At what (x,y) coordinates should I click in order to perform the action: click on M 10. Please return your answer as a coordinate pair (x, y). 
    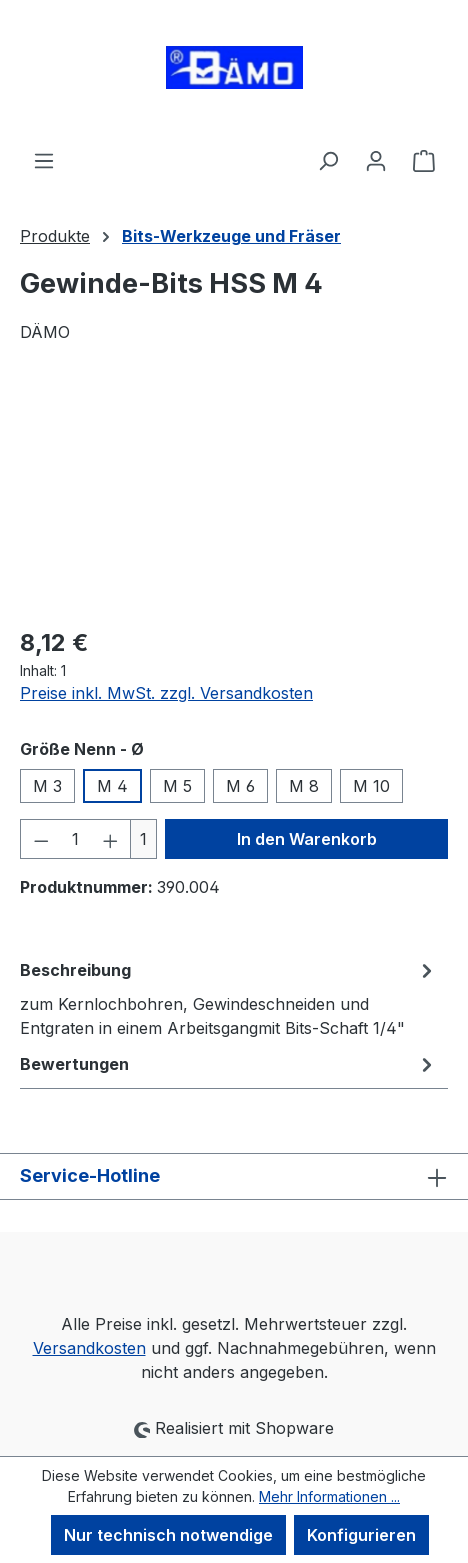
    Looking at the image, I should click on (371, 786).